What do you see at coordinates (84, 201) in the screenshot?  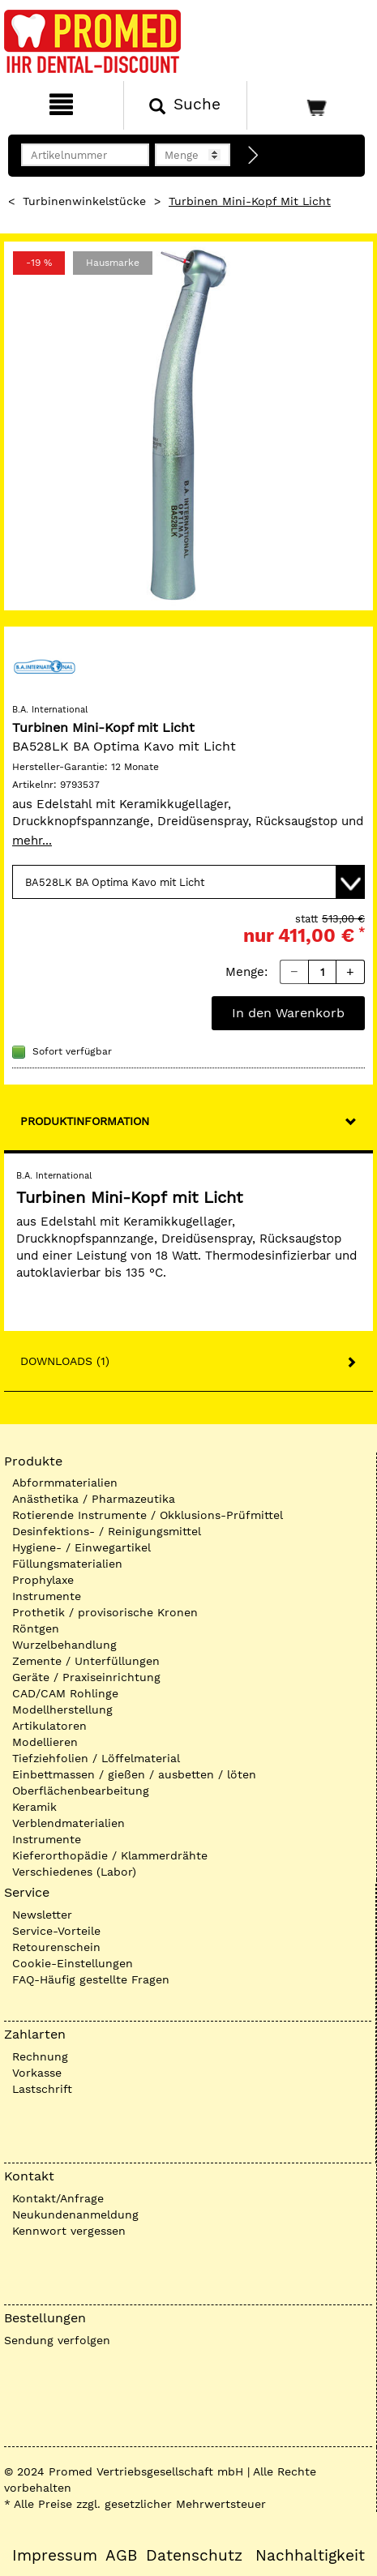 I see `Turbinenwinkelstücke` at bounding box center [84, 201].